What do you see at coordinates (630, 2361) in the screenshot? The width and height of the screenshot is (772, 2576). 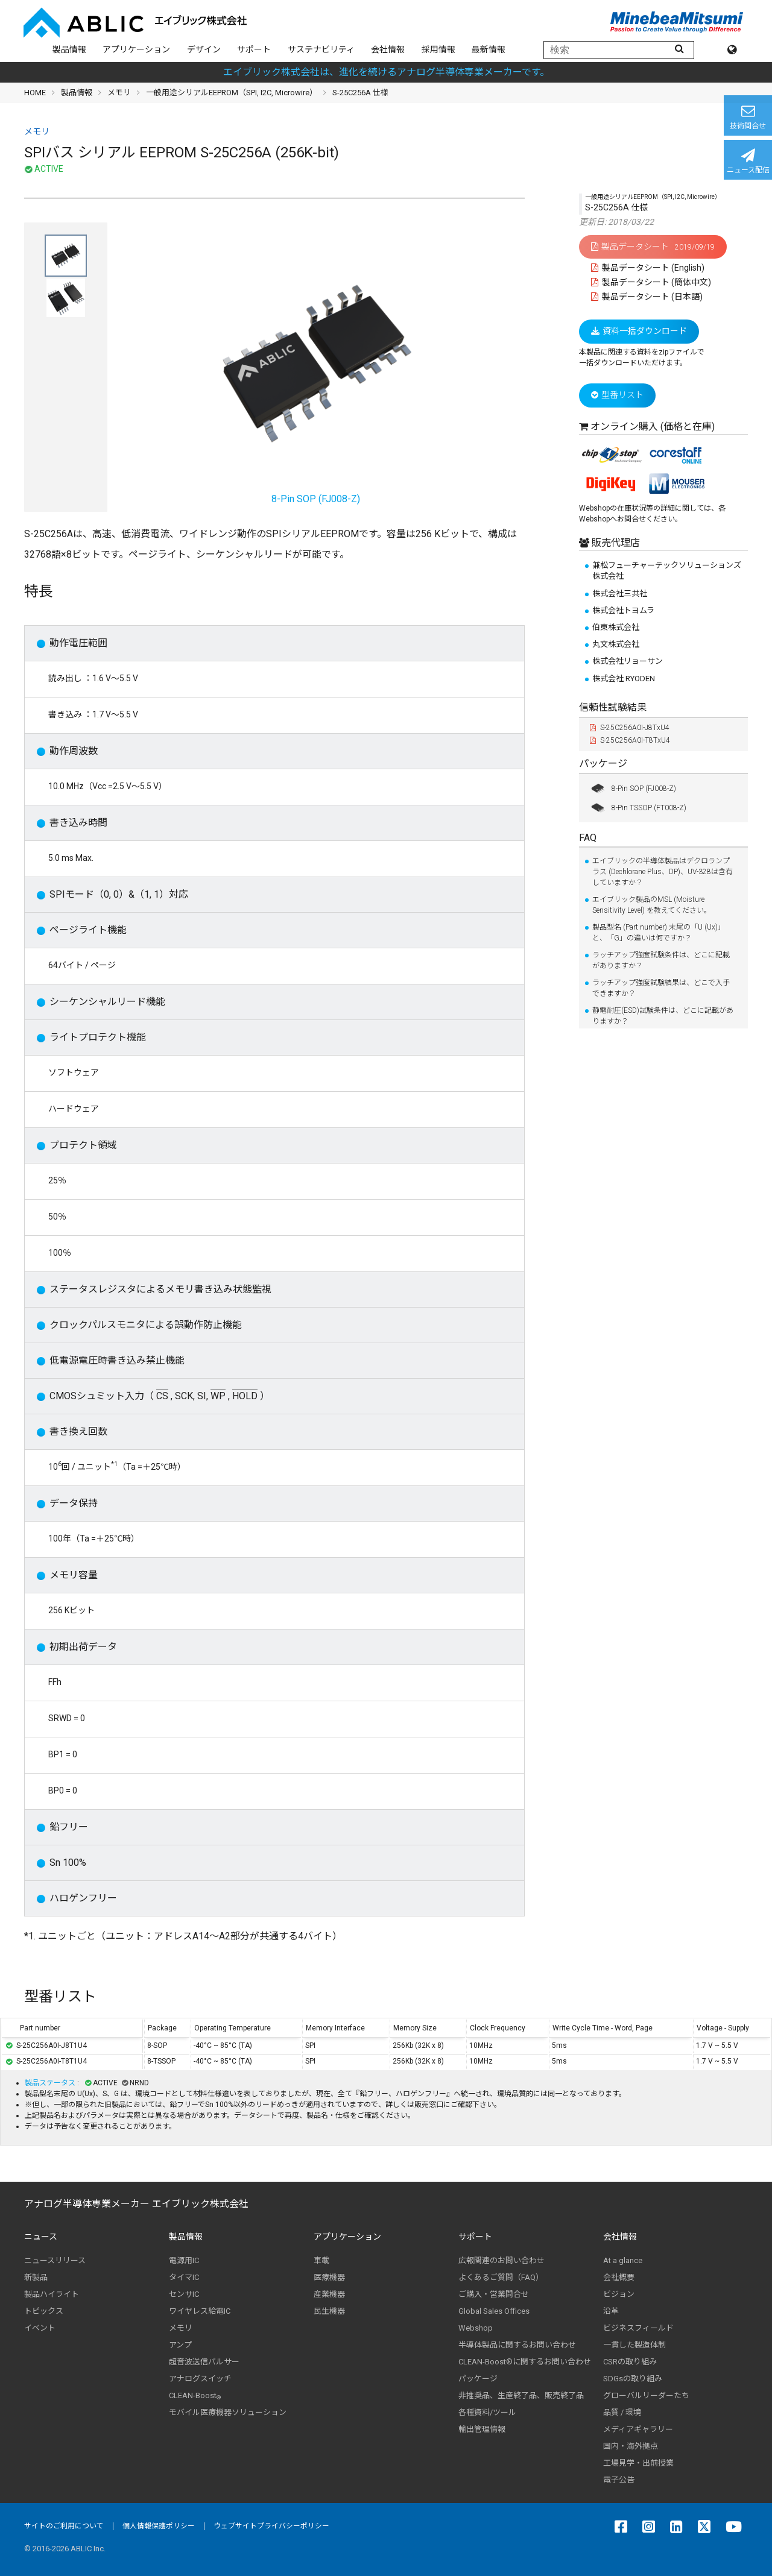 I see `CSRの取り組み` at bounding box center [630, 2361].